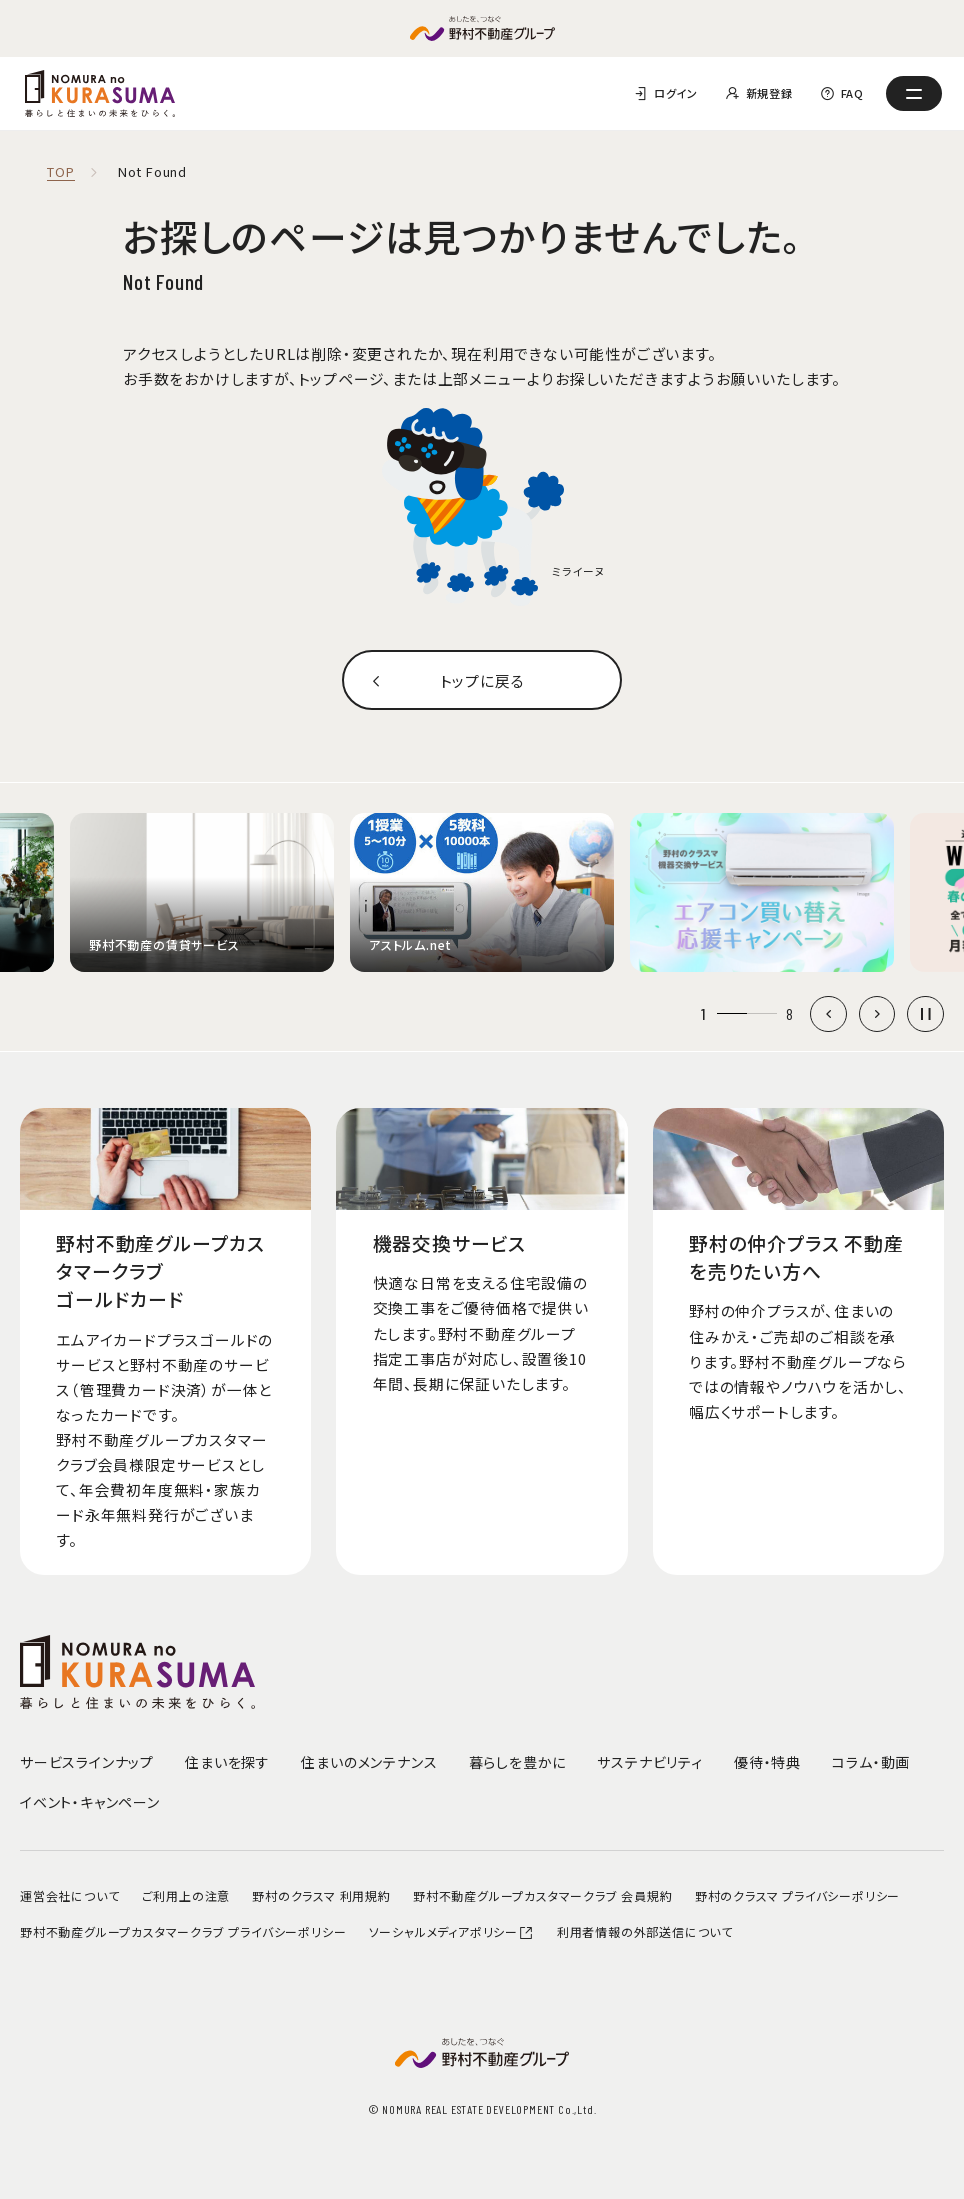 This screenshot has height=2199, width=964. What do you see at coordinates (769, 93) in the screenshot?
I see `新規登録` at bounding box center [769, 93].